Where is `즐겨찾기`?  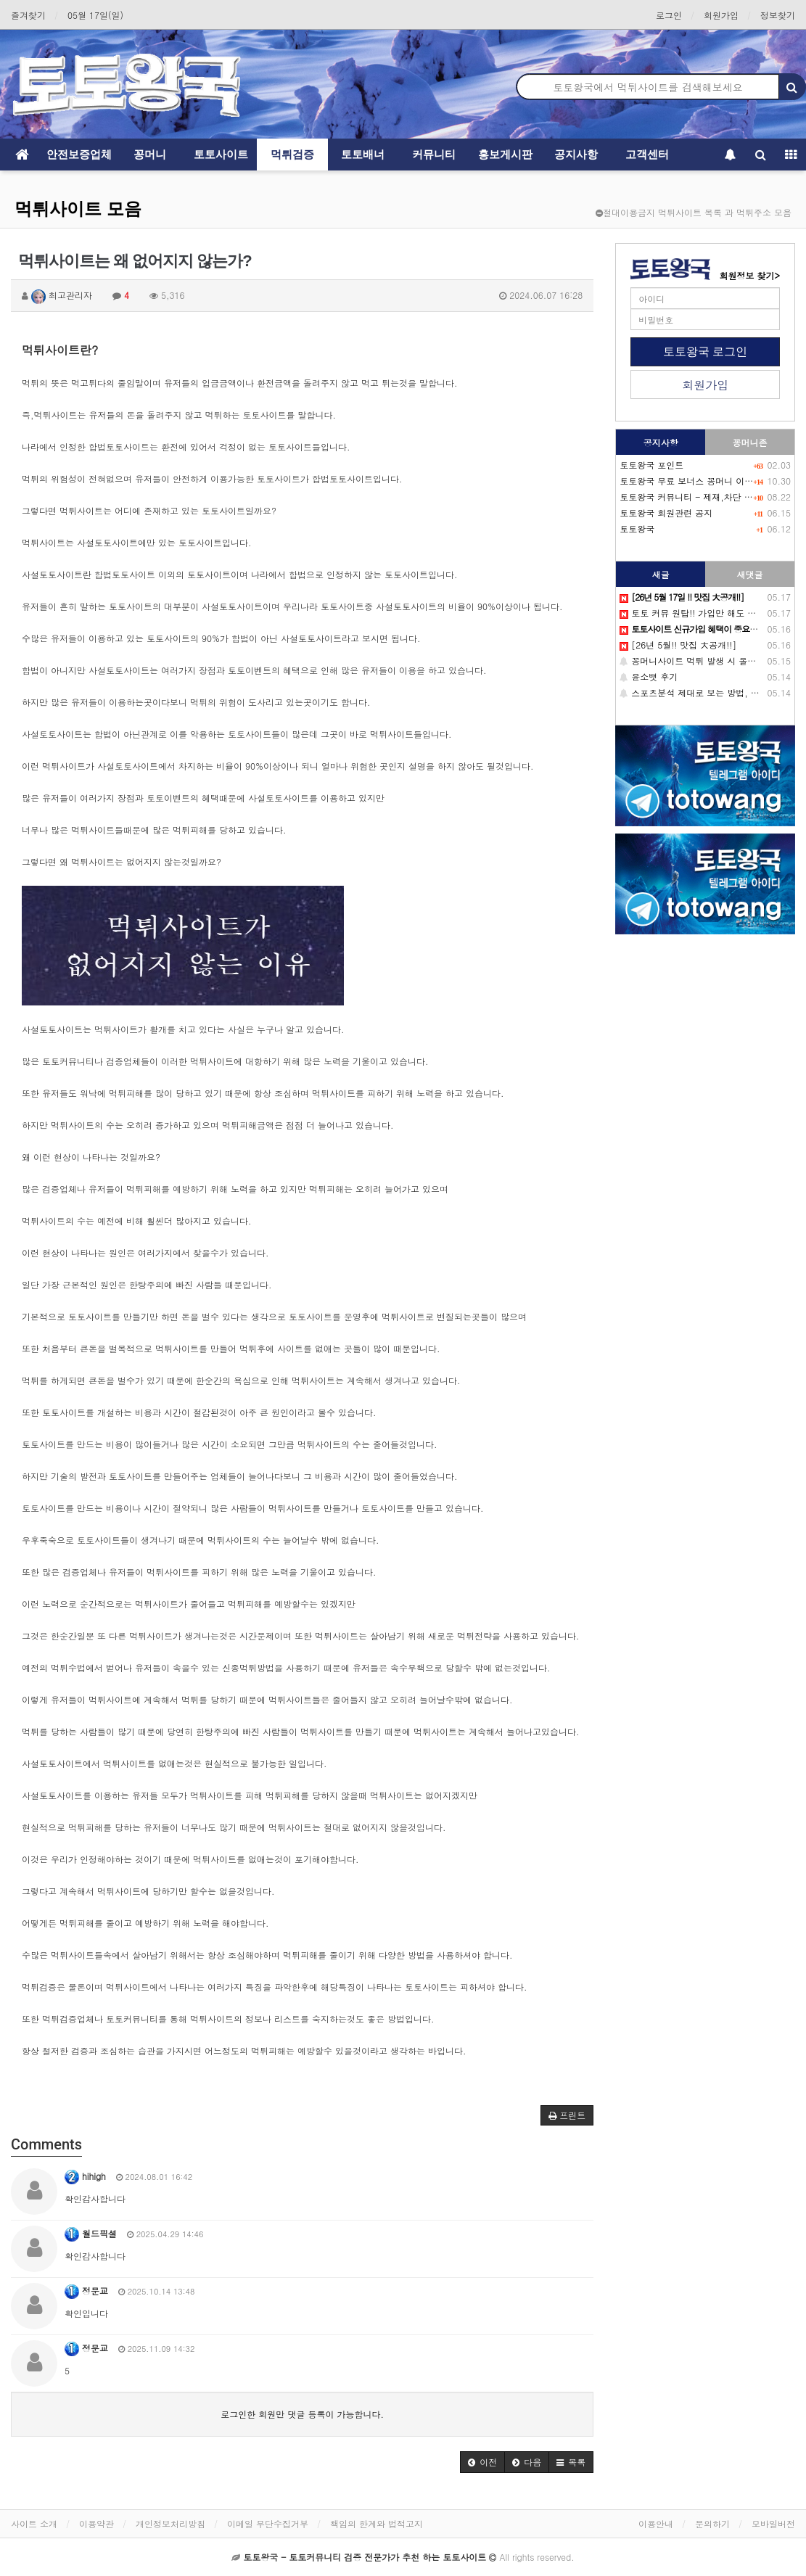 즐겨찾기 is located at coordinates (28, 15).